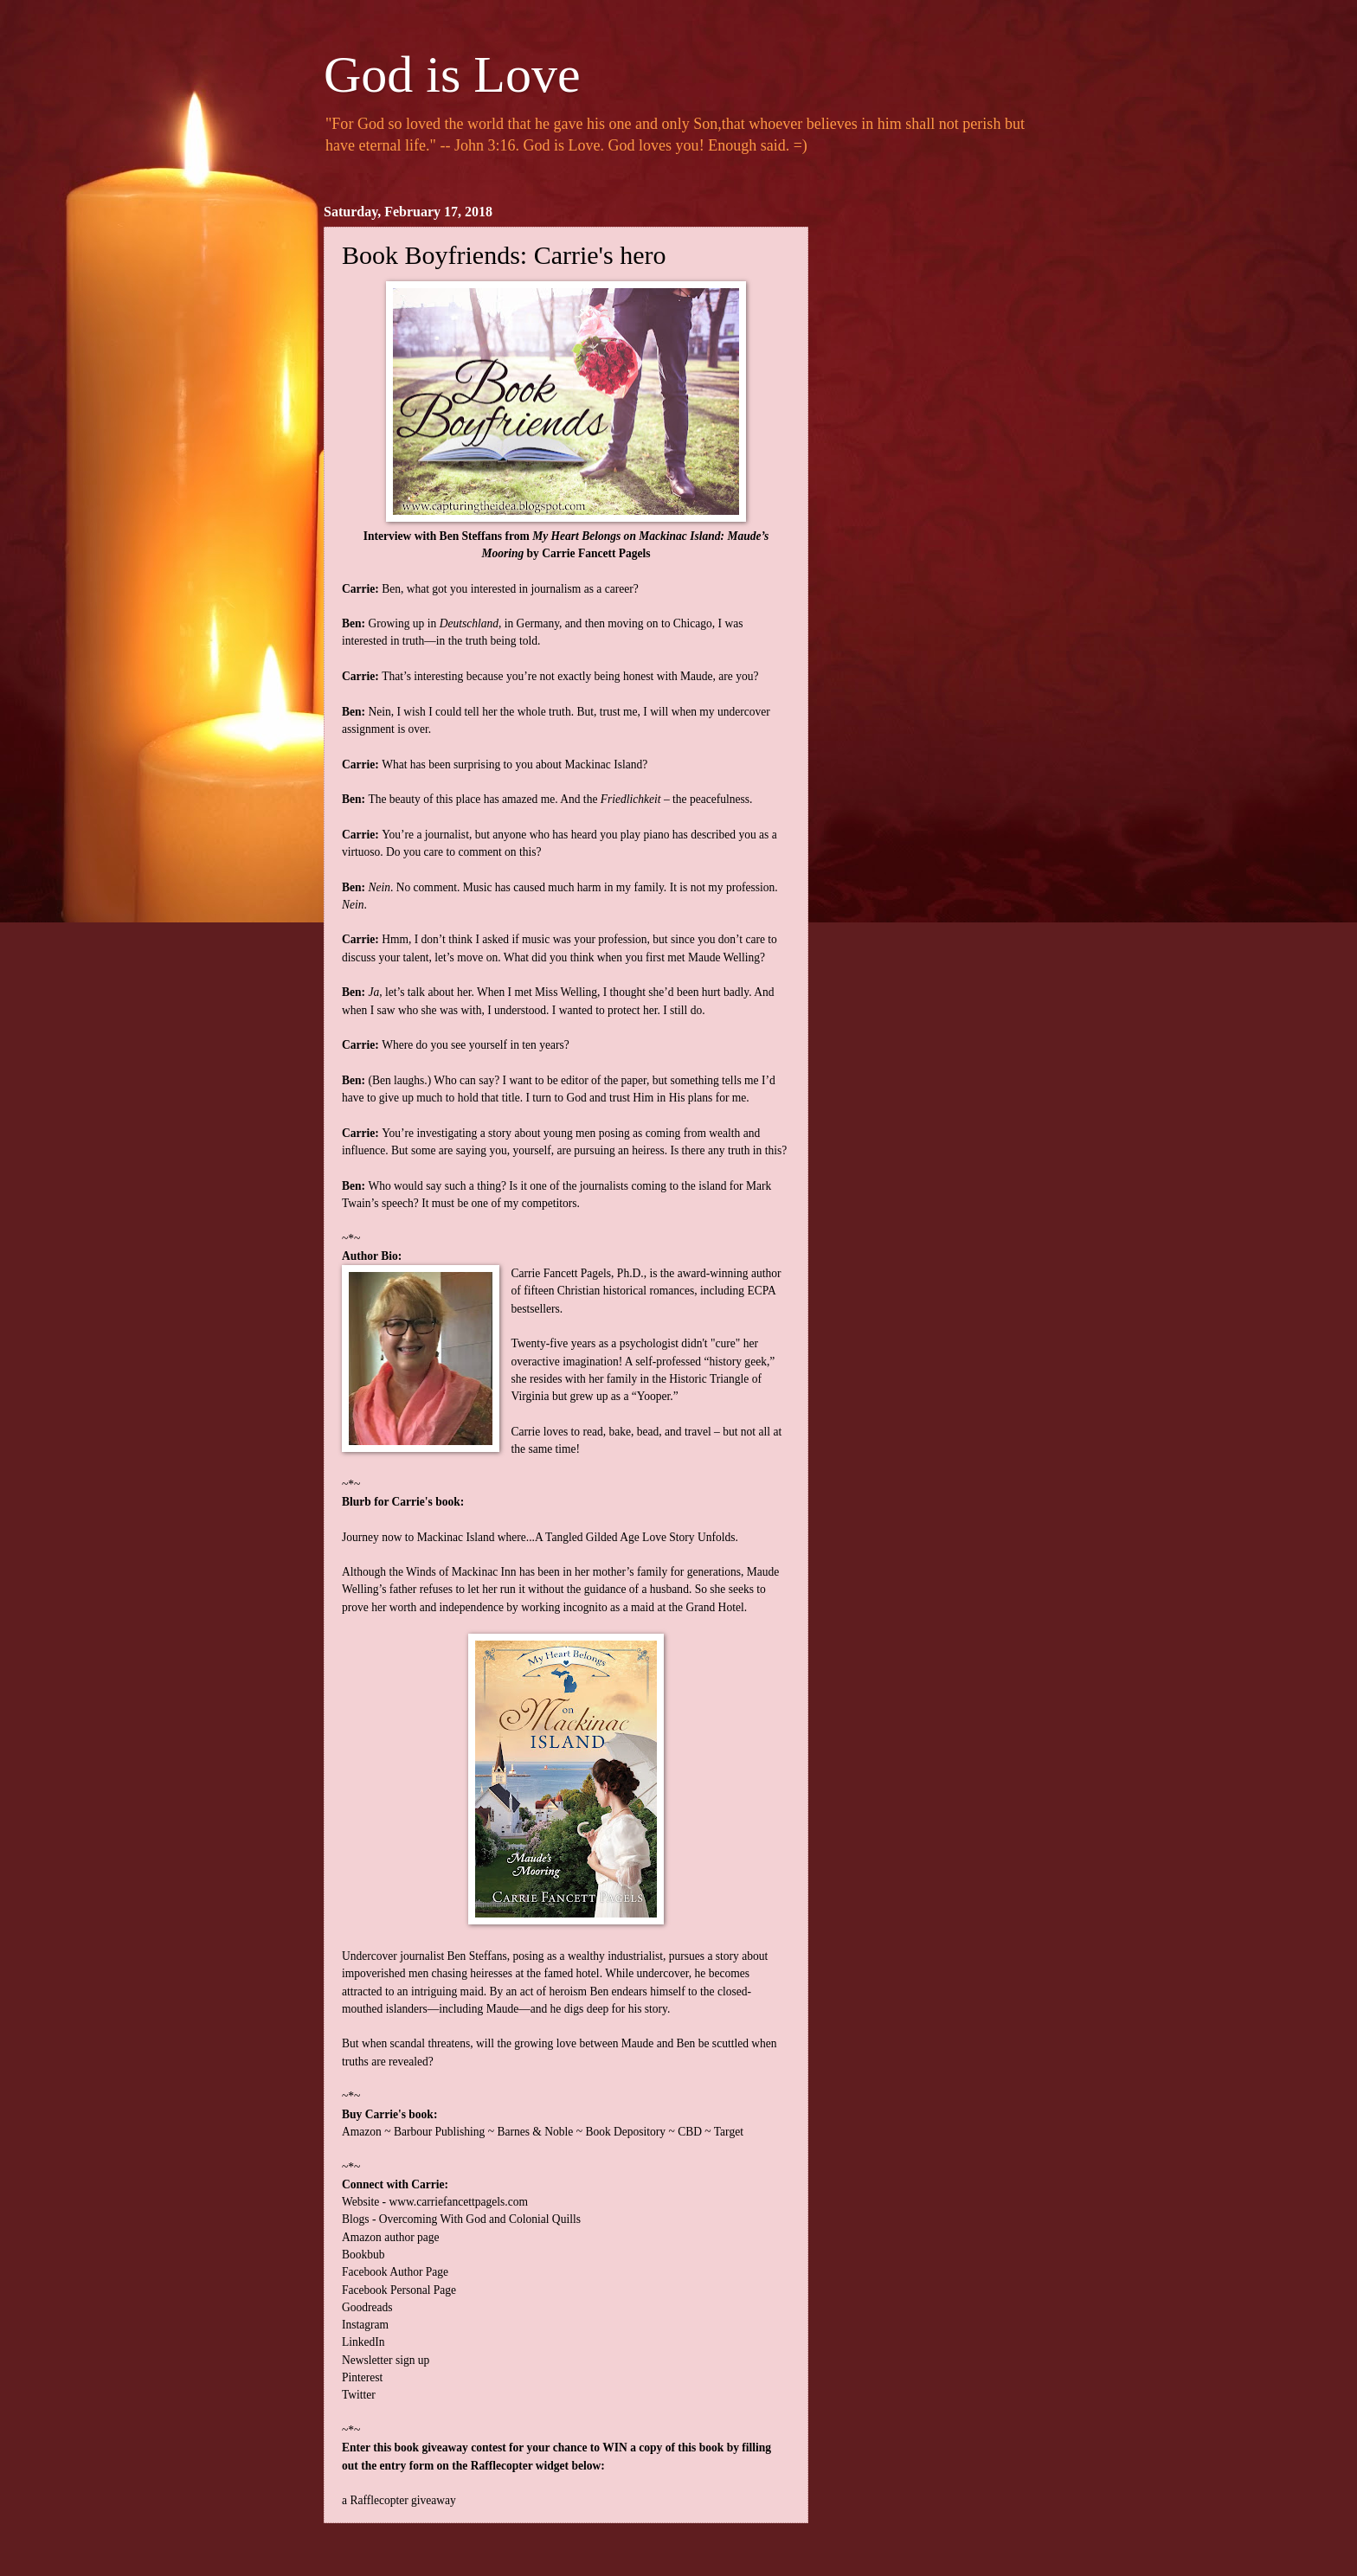 Image resolution: width=1357 pixels, height=2576 pixels. I want to click on Newsletter sign up, so click(385, 2360).